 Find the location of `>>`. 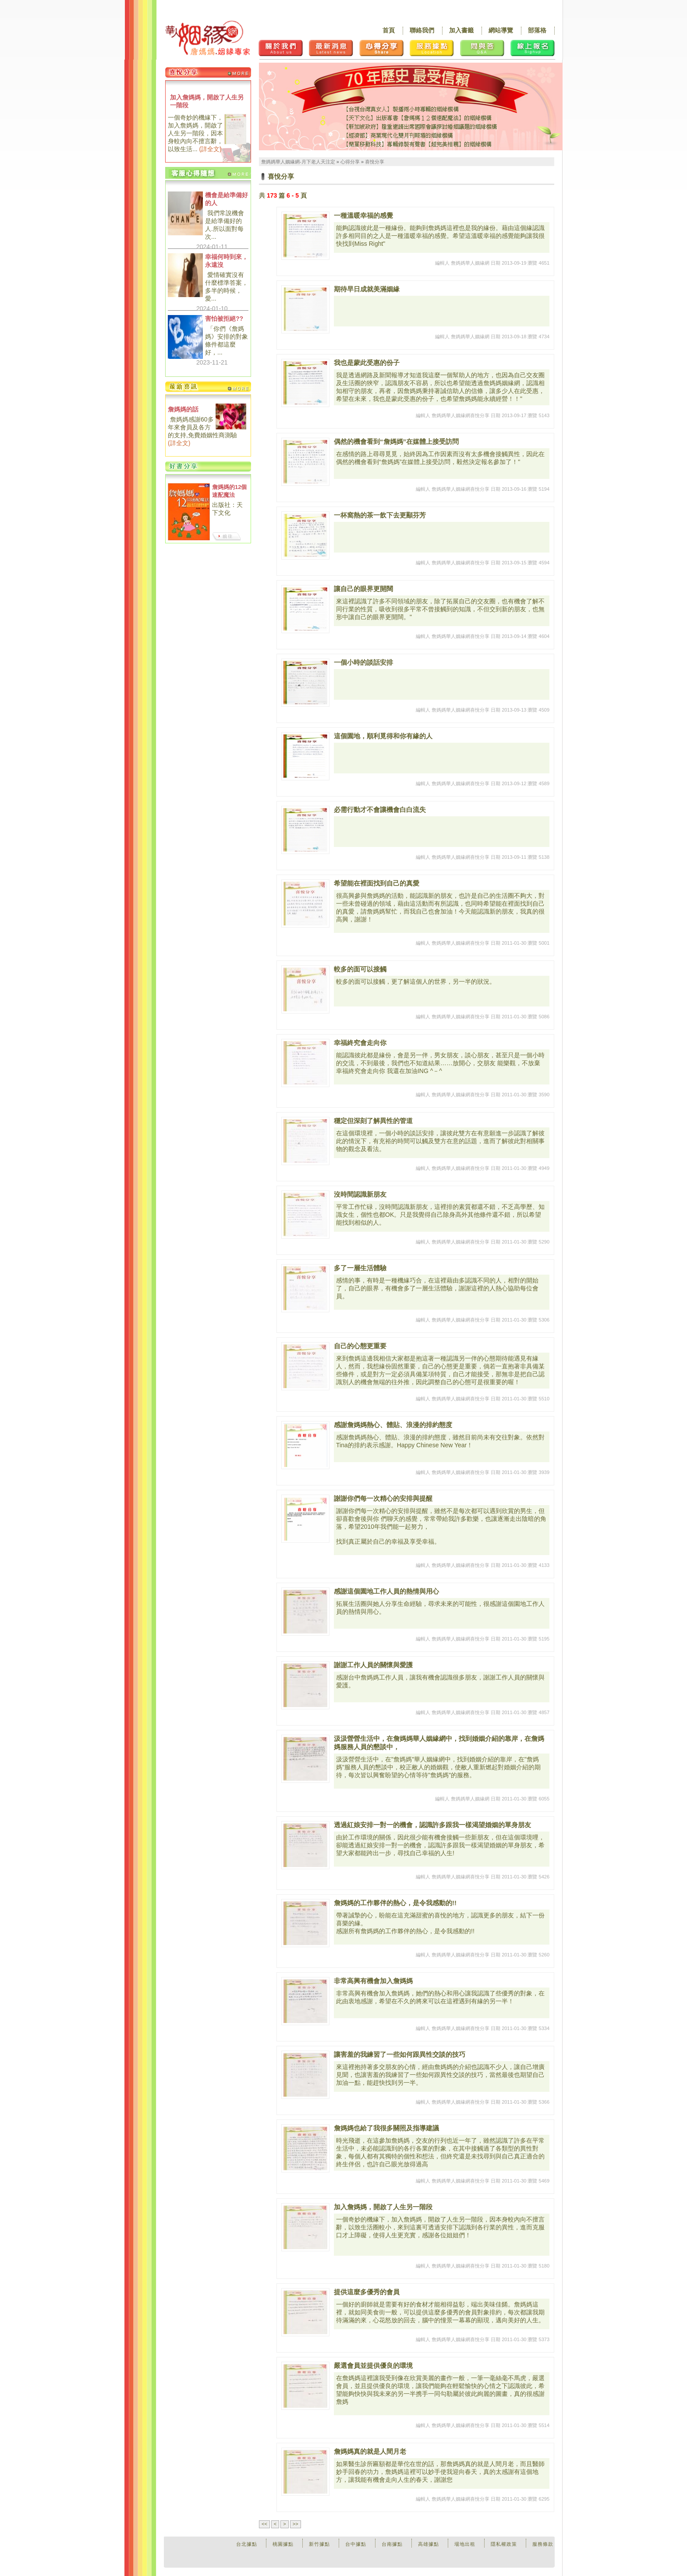

>> is located at coordinates (295, 2523).